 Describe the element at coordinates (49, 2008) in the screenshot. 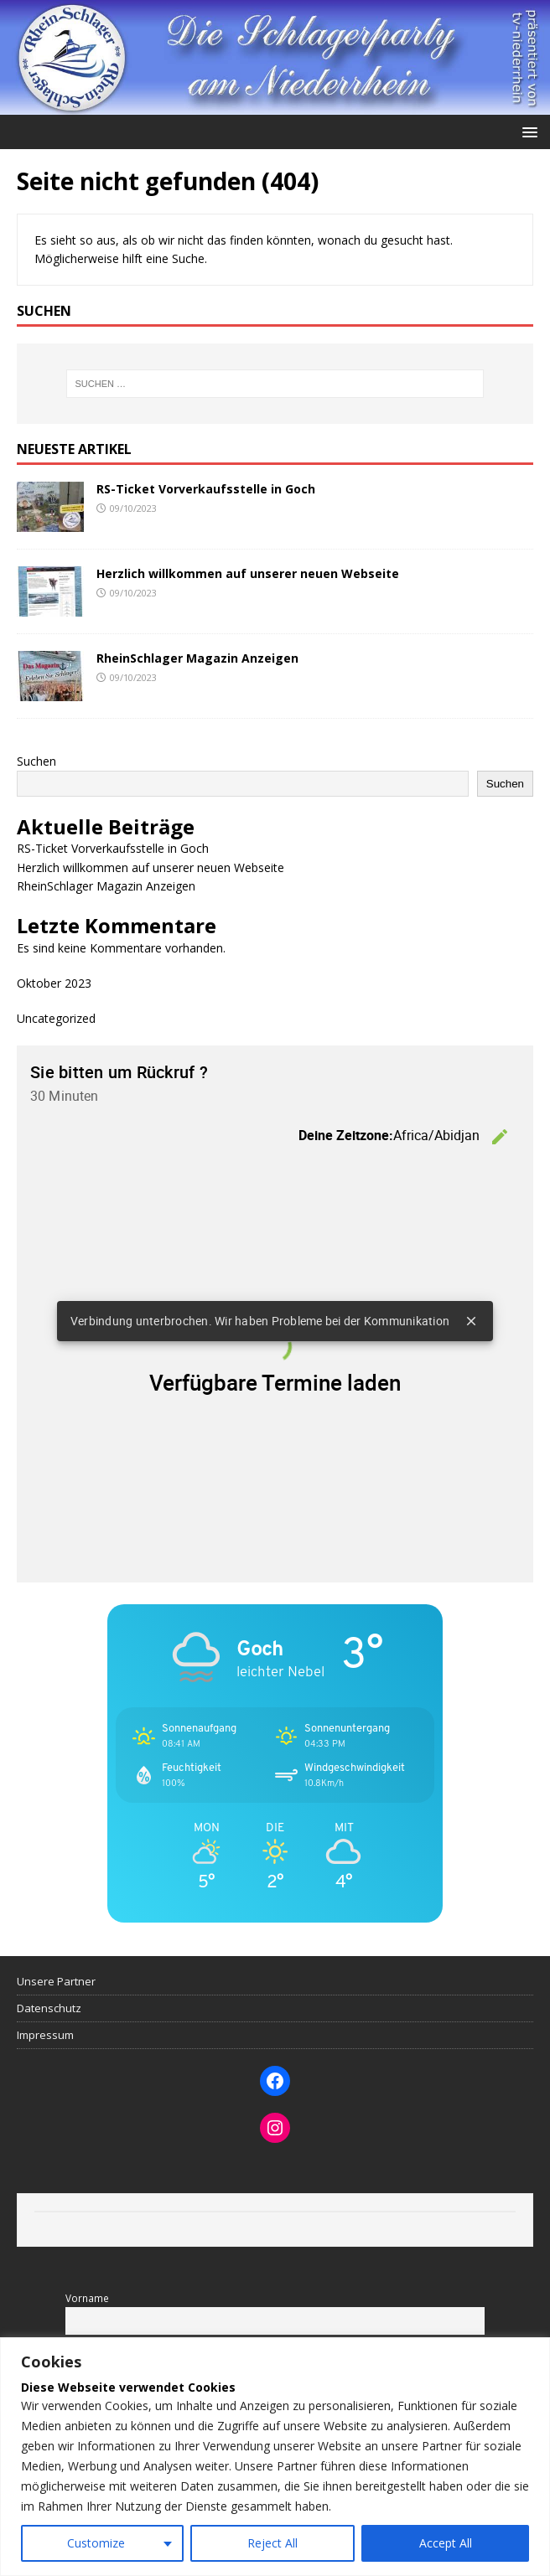

I see `Datenschutz` at that location.